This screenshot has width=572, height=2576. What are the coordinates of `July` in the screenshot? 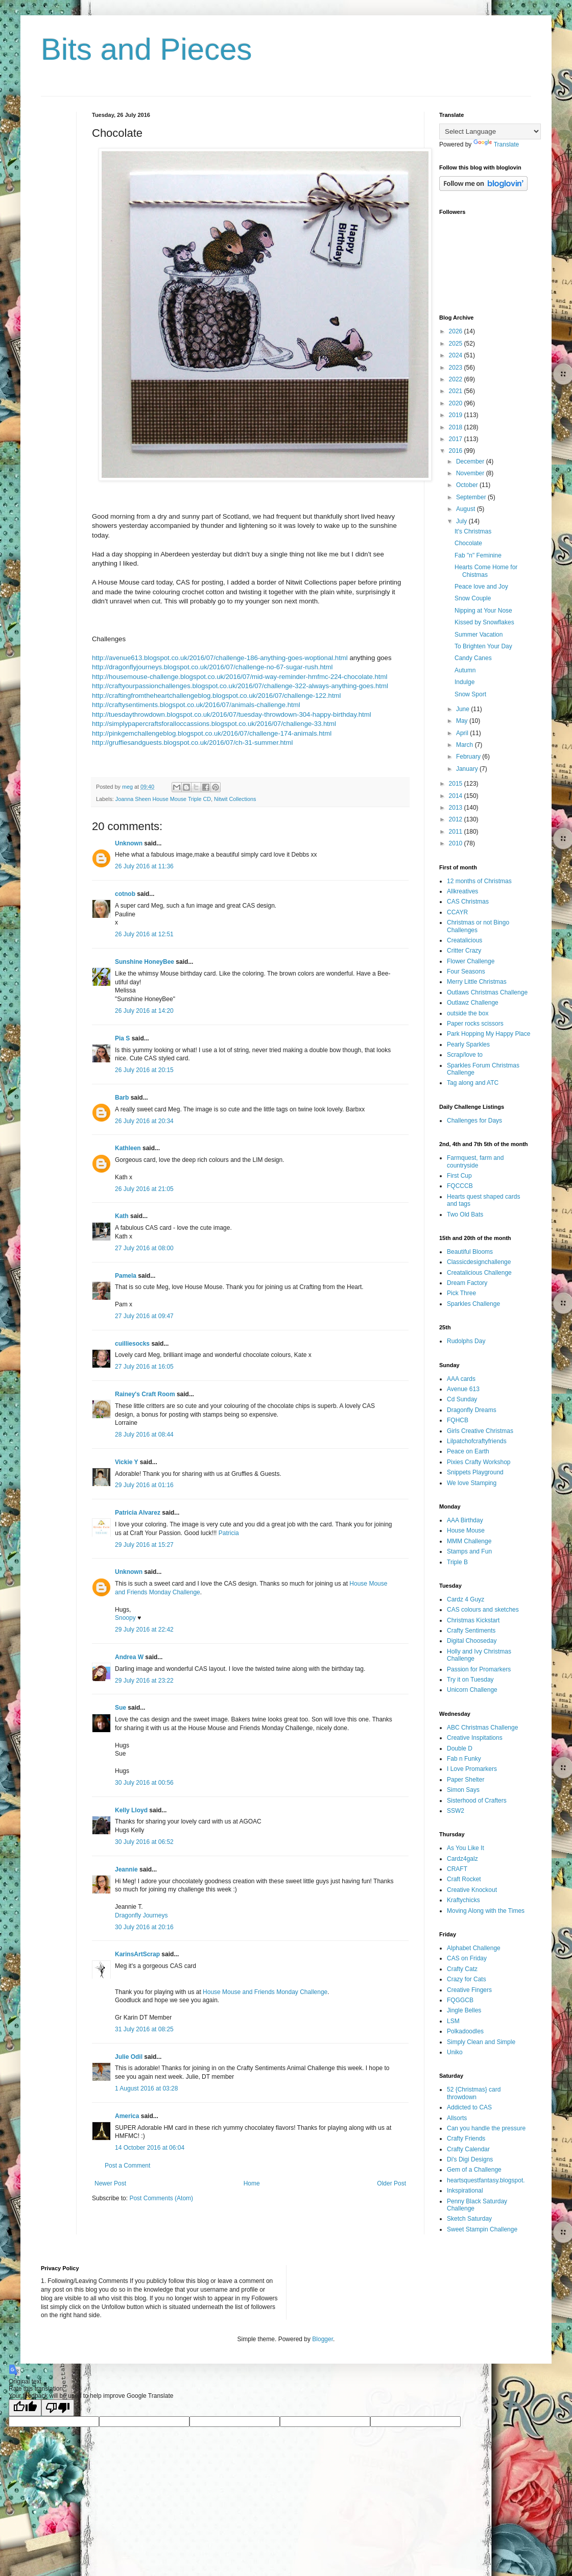 It's located at (462, 521).